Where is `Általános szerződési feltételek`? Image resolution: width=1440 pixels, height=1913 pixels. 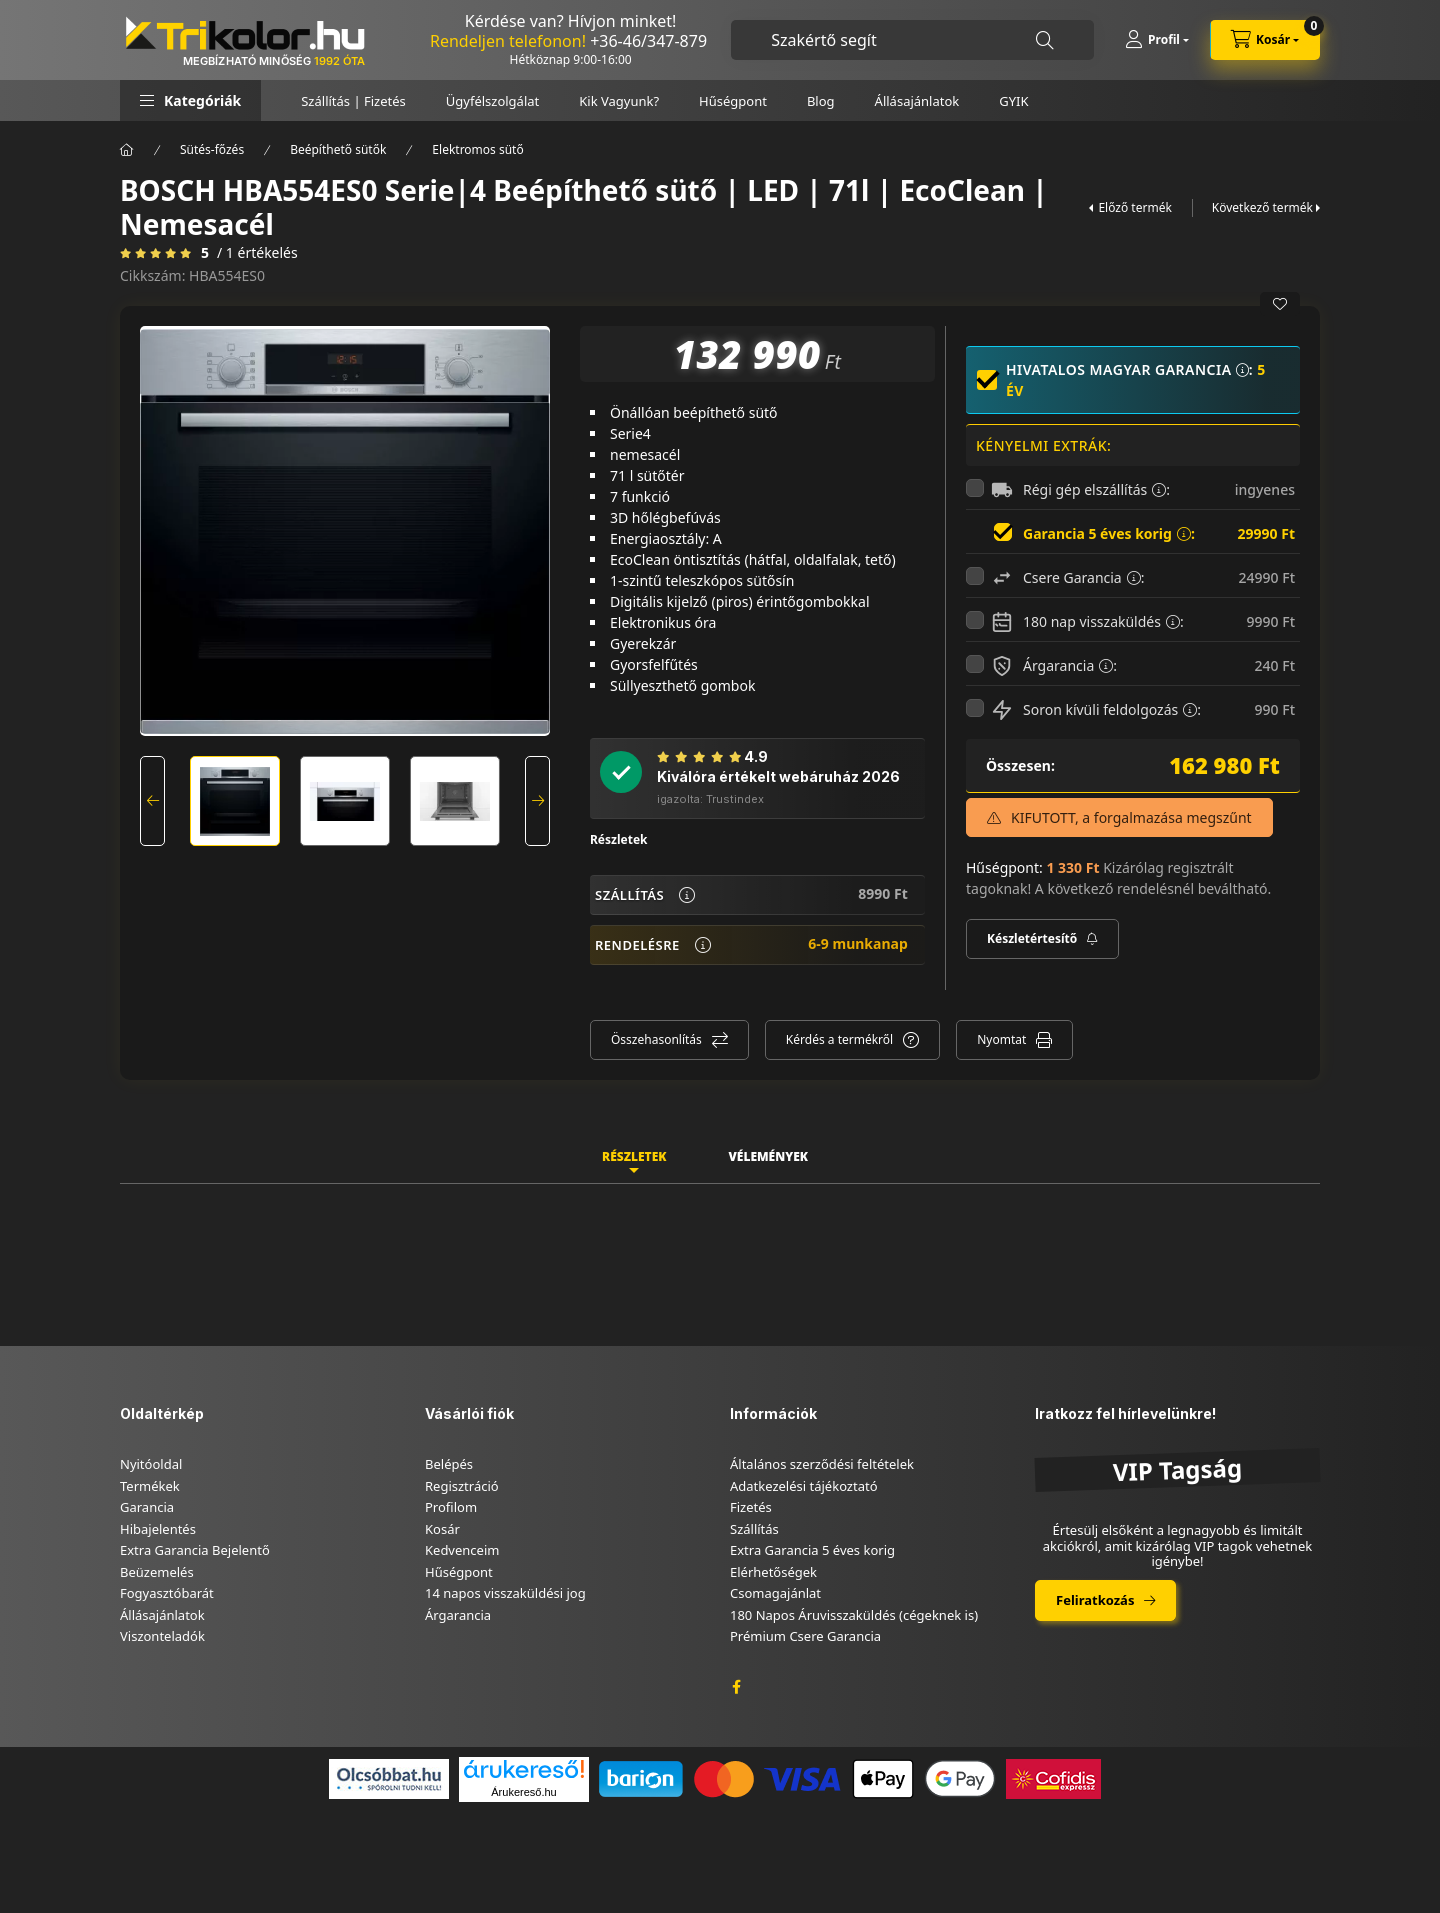 Általános szerződési feltételek is located at coordinates (822, 1464).